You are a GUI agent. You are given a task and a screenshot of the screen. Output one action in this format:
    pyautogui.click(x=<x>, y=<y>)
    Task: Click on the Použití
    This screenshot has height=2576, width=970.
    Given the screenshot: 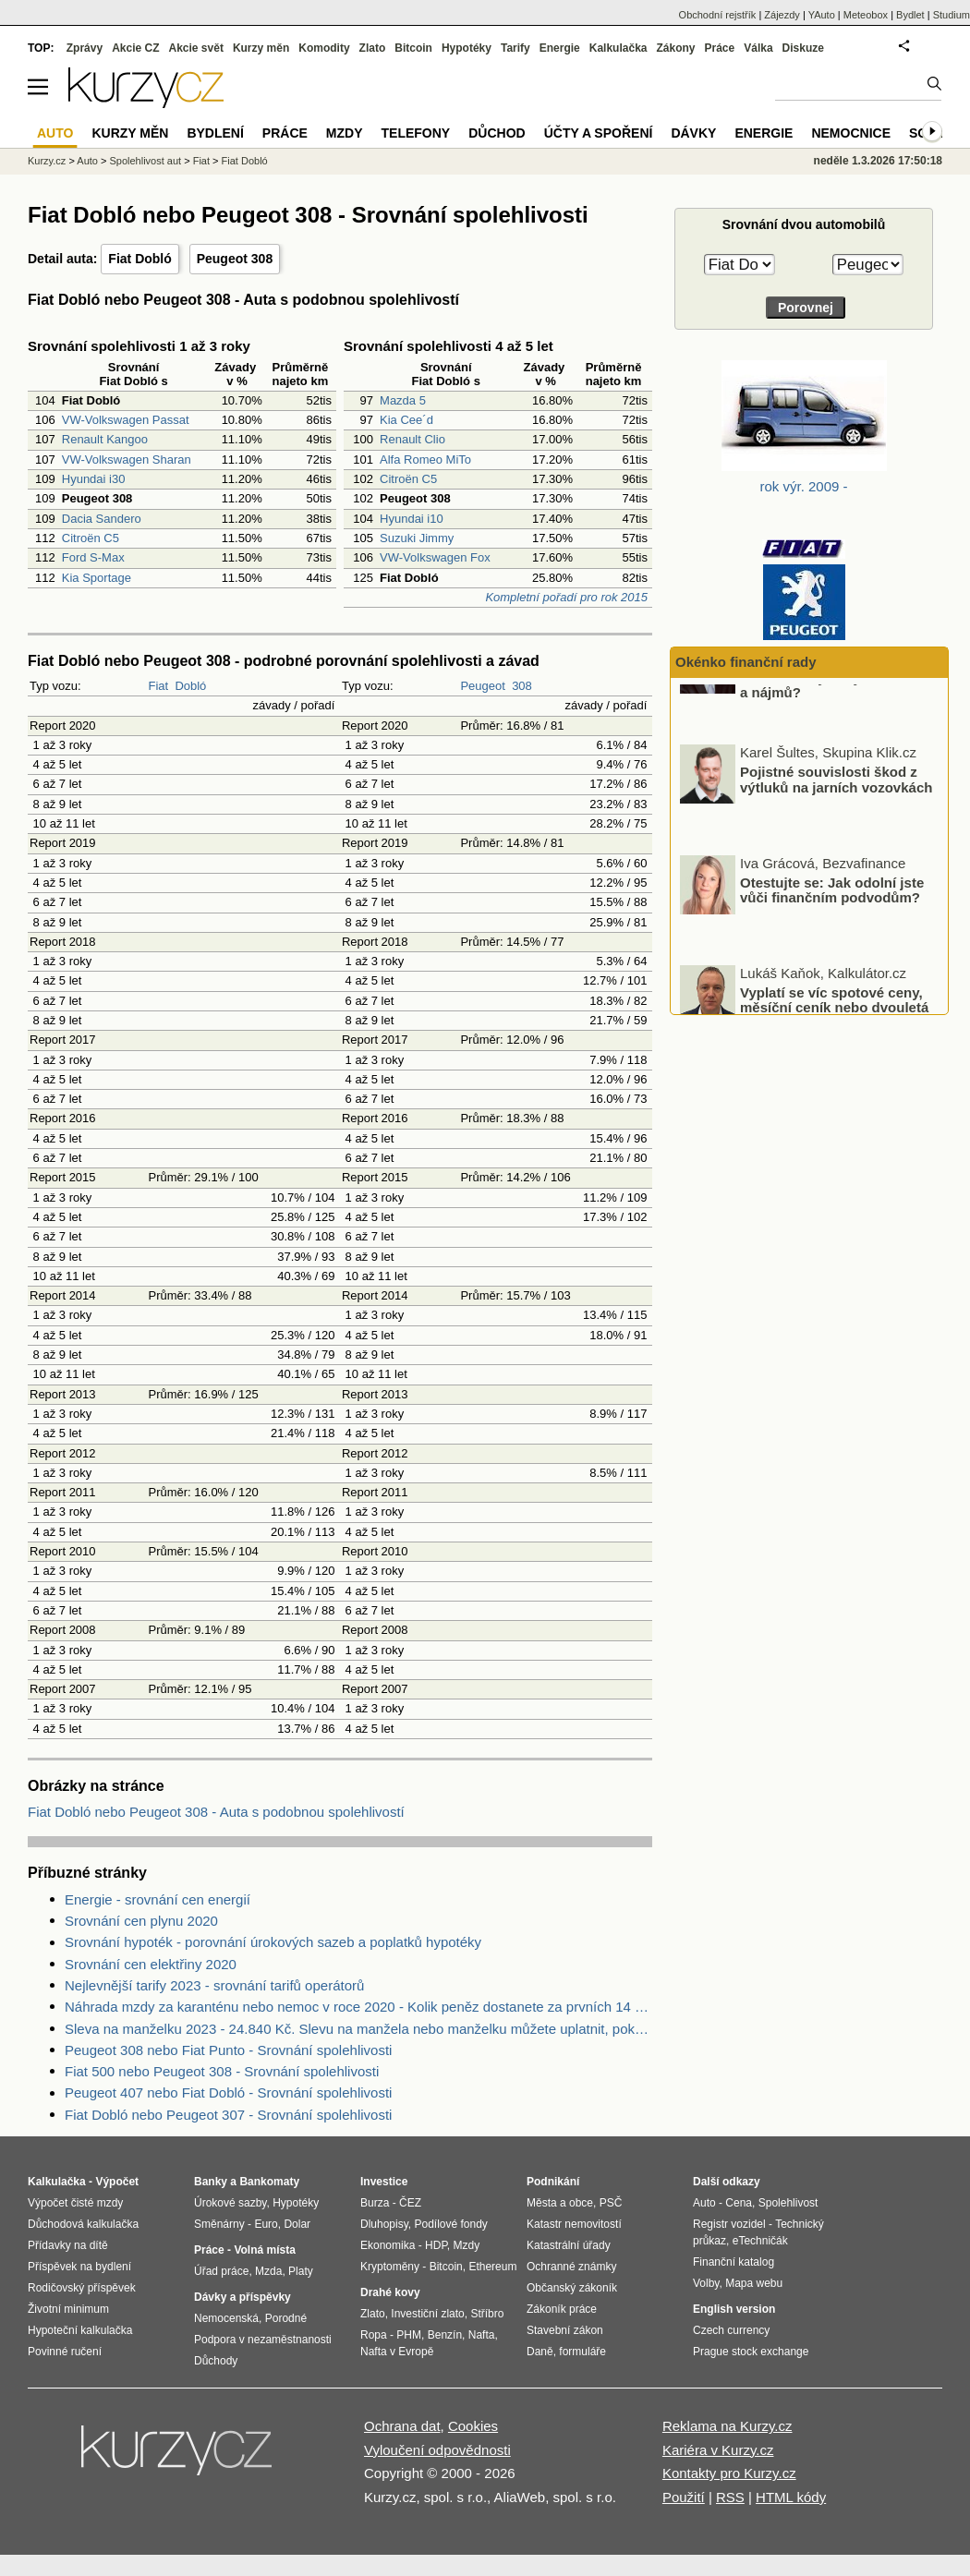 What is the action you would take?
    pyautogui.click(x=683, y=2497)
    